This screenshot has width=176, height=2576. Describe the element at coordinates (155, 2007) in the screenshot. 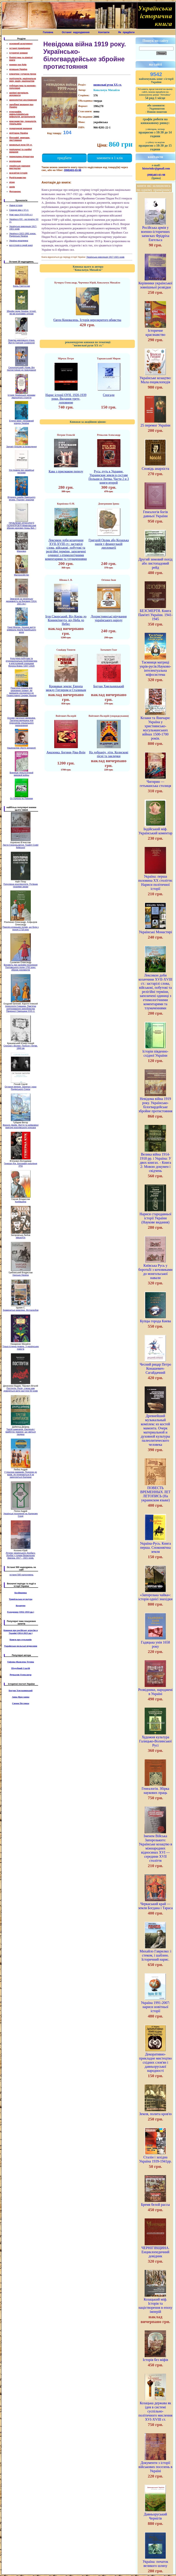

I see `Україна 1991-2007: нариси новітньої історії` at that location.